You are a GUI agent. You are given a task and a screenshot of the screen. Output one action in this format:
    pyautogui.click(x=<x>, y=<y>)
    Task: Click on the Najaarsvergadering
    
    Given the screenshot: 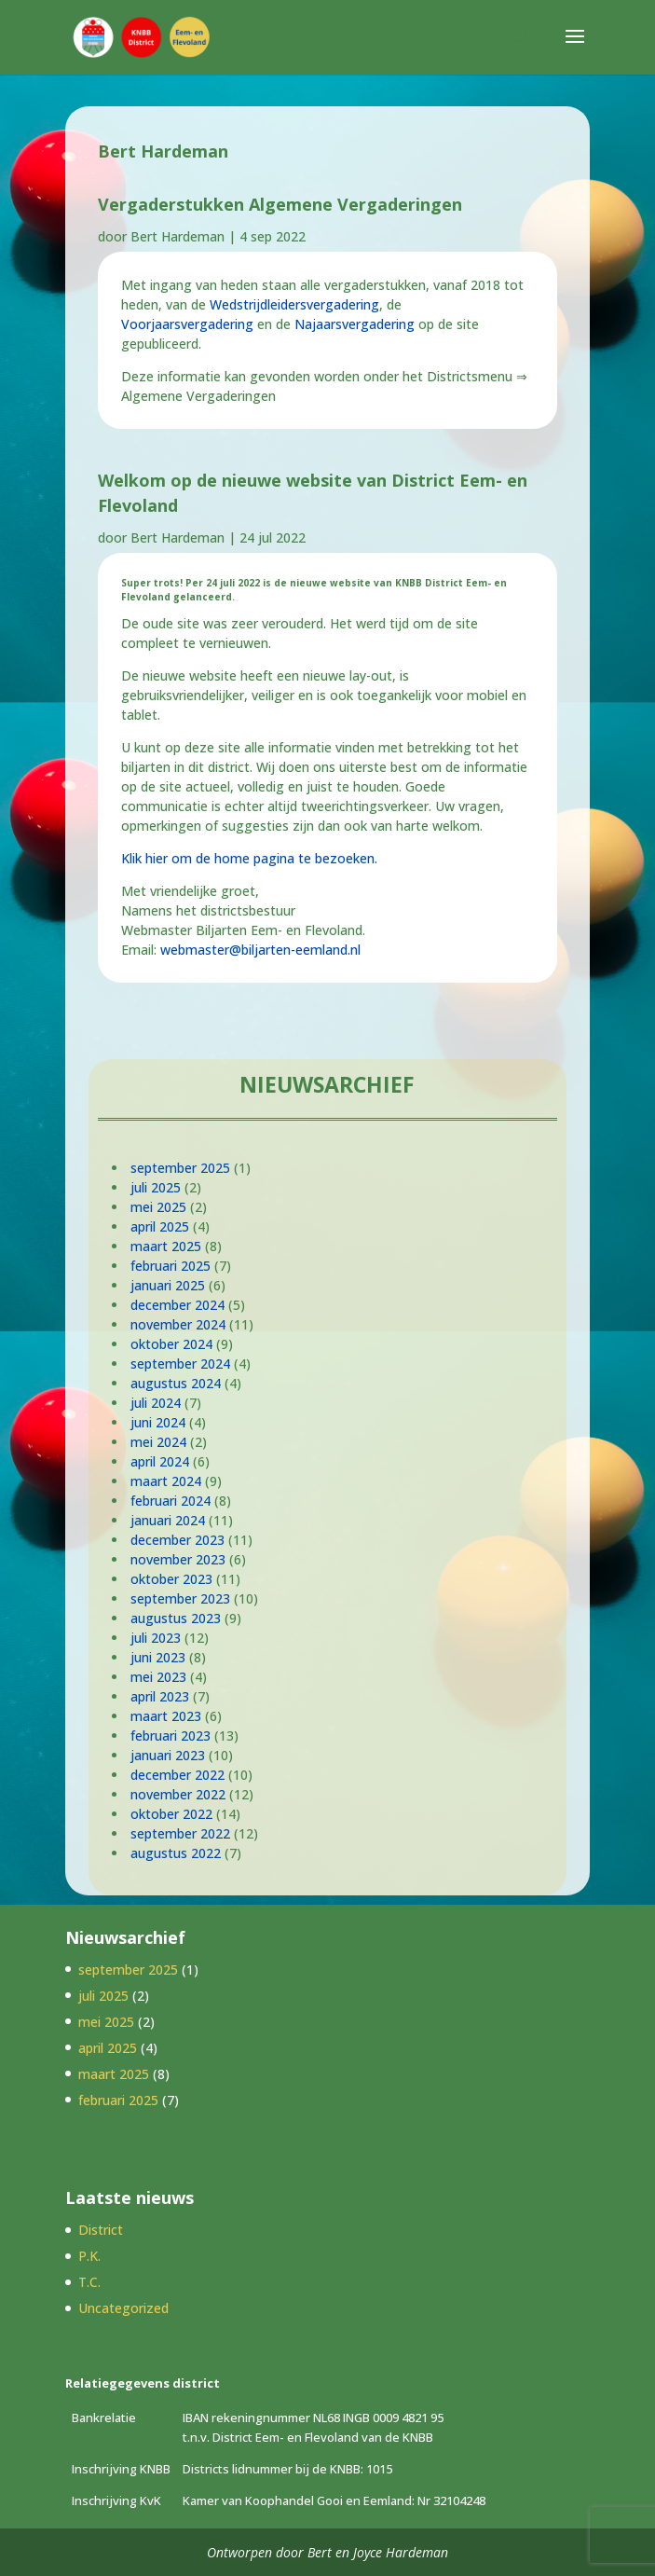 What is the action you would take?
    pyautogui.click(x=354, y=324)
    